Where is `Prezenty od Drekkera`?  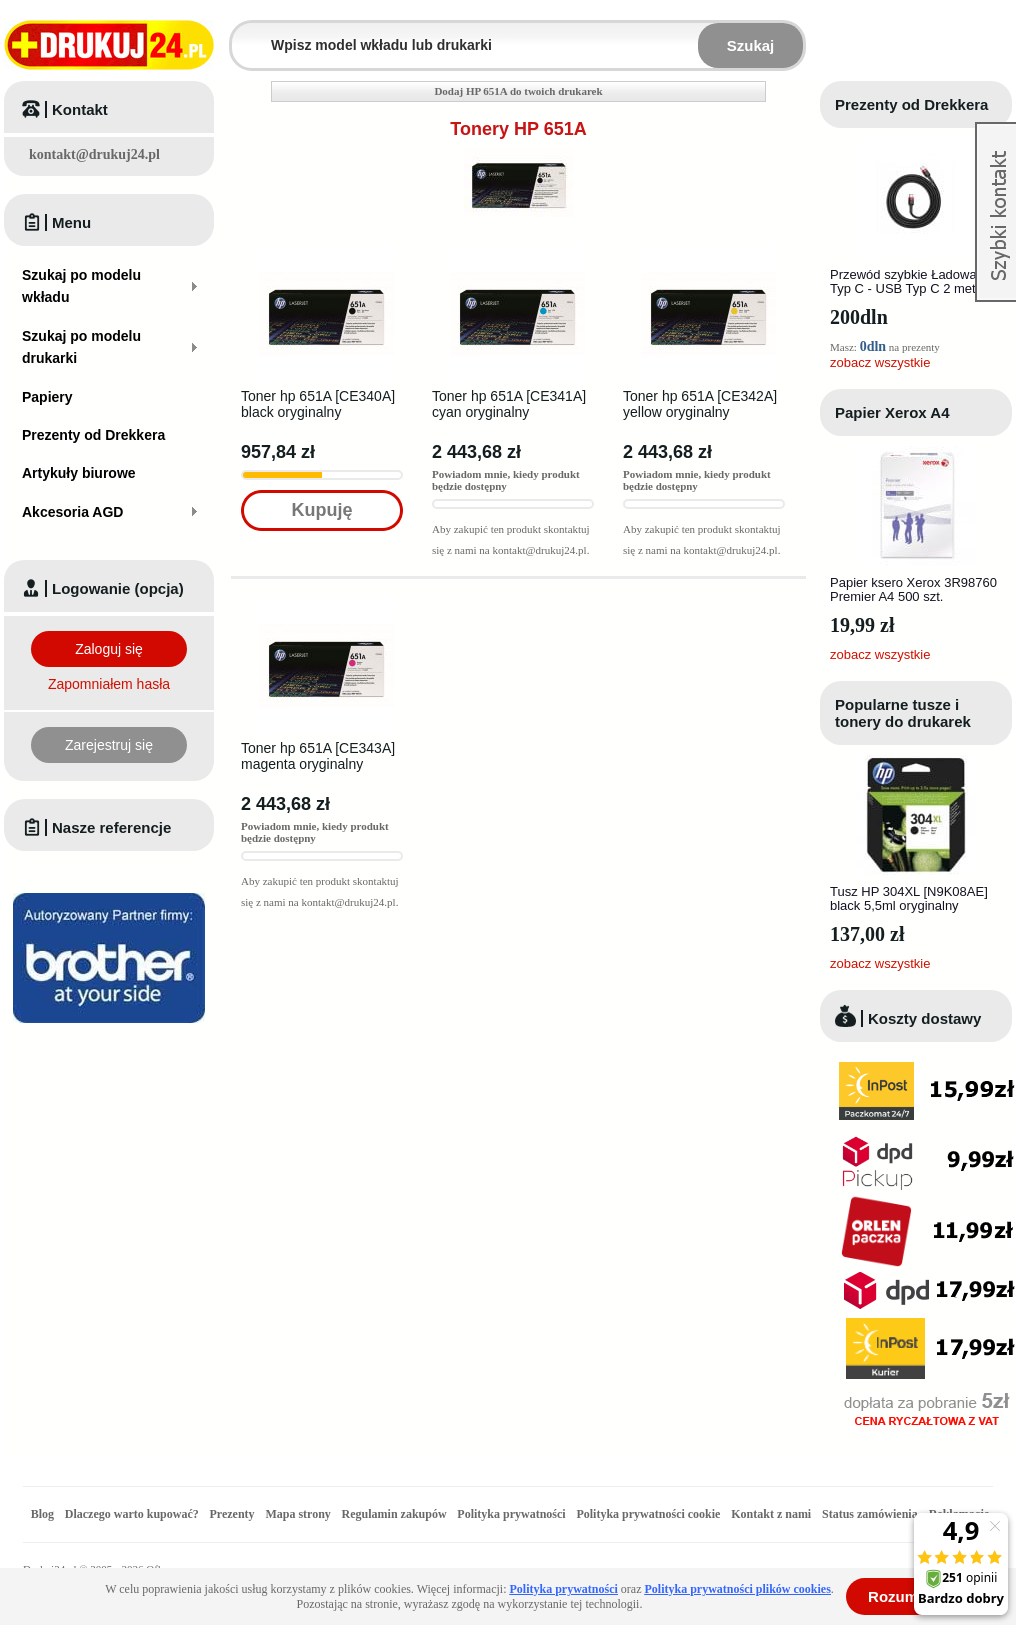
Prezenty od Drekkera is located at coordinates (911, 104).